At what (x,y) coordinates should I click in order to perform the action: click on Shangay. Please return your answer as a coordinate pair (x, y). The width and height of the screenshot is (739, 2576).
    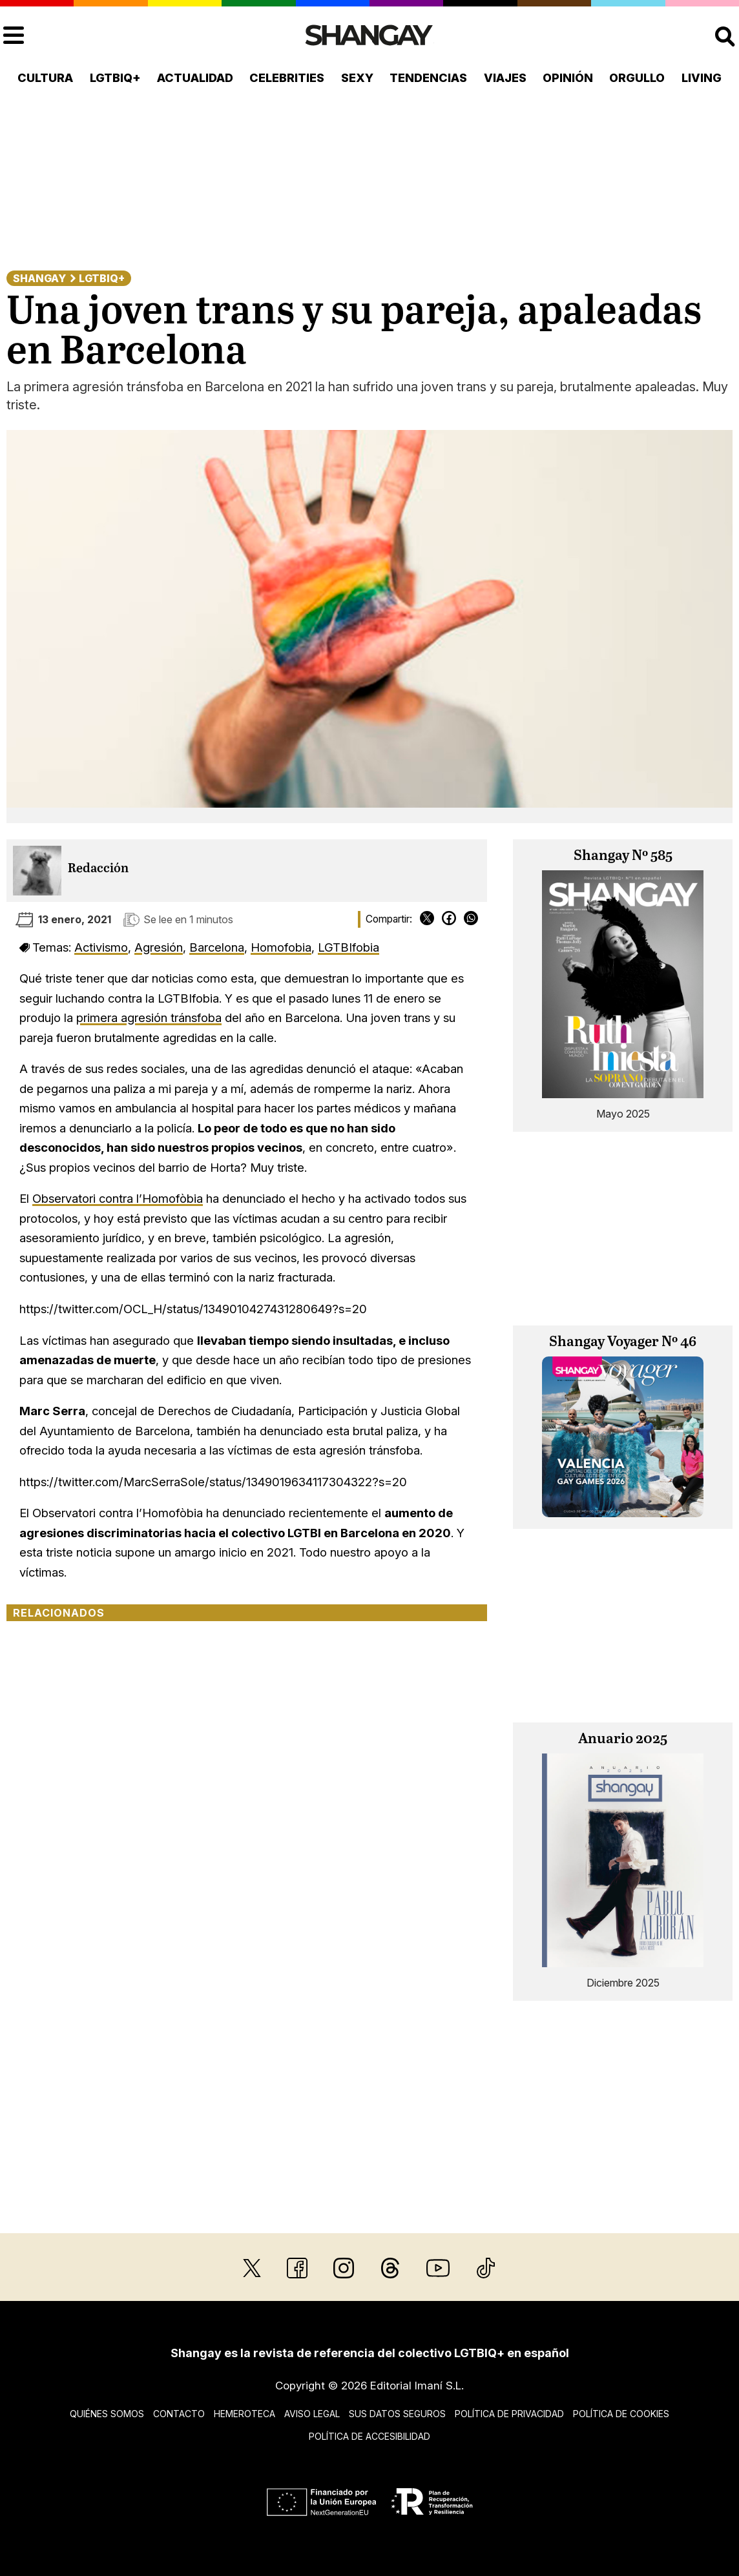
    Looking at the image, I should click on (39, 278).